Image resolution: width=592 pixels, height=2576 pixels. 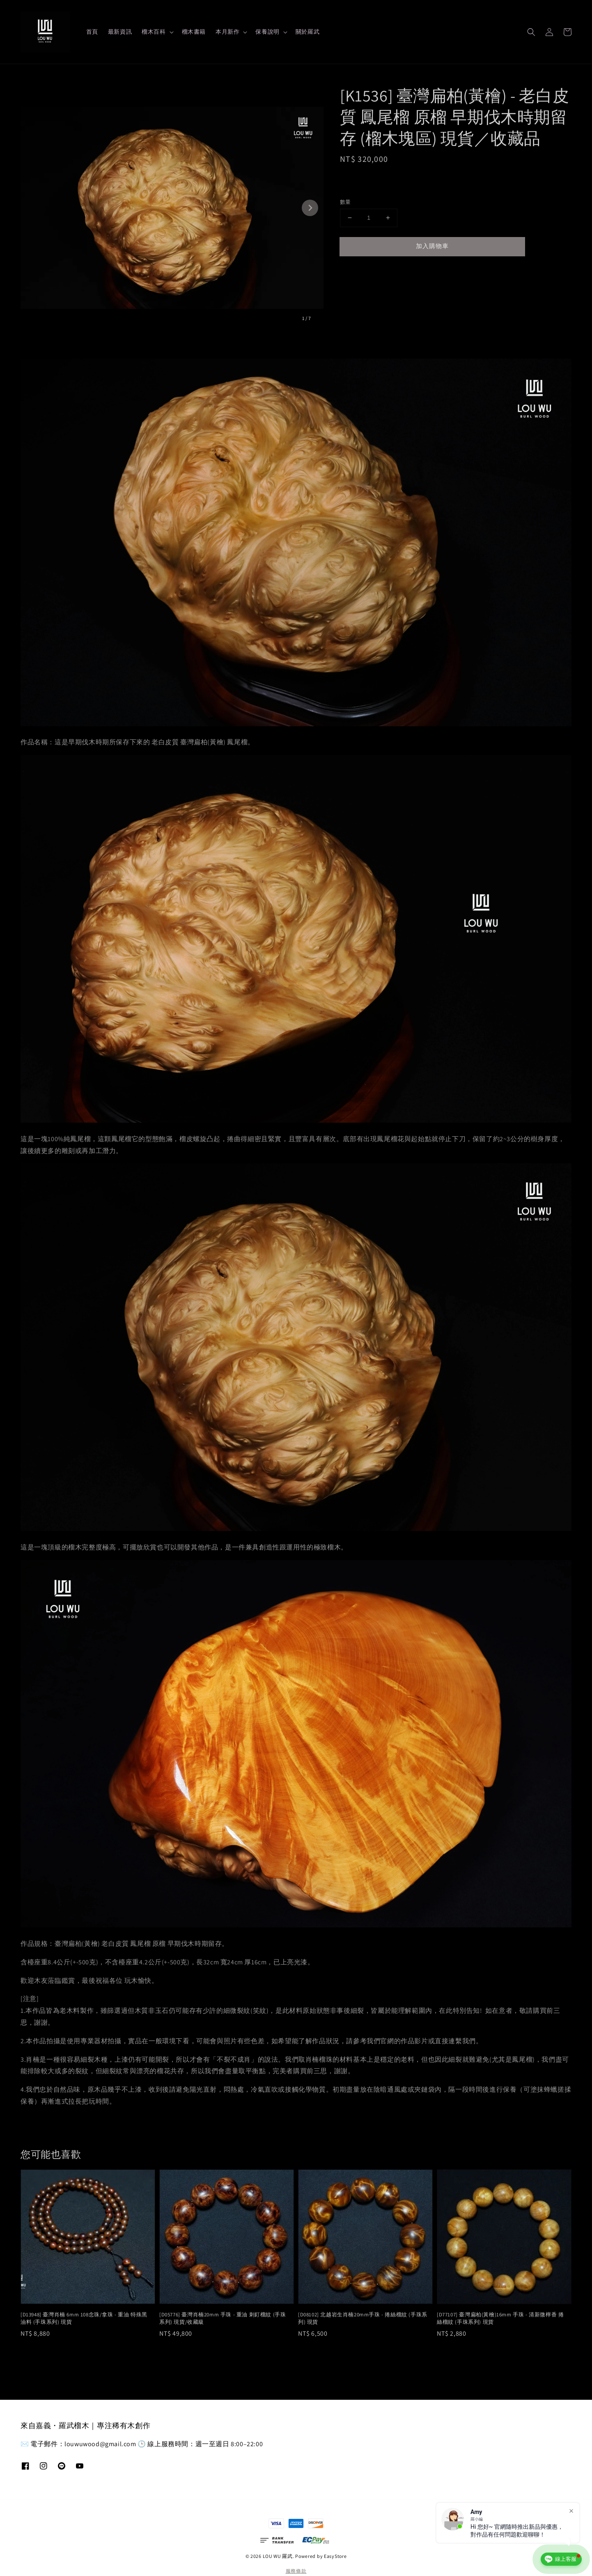 What do you see at coordinates (531, 32) in the screenshot?
I see `[button]` at bounding box center [531, 32].